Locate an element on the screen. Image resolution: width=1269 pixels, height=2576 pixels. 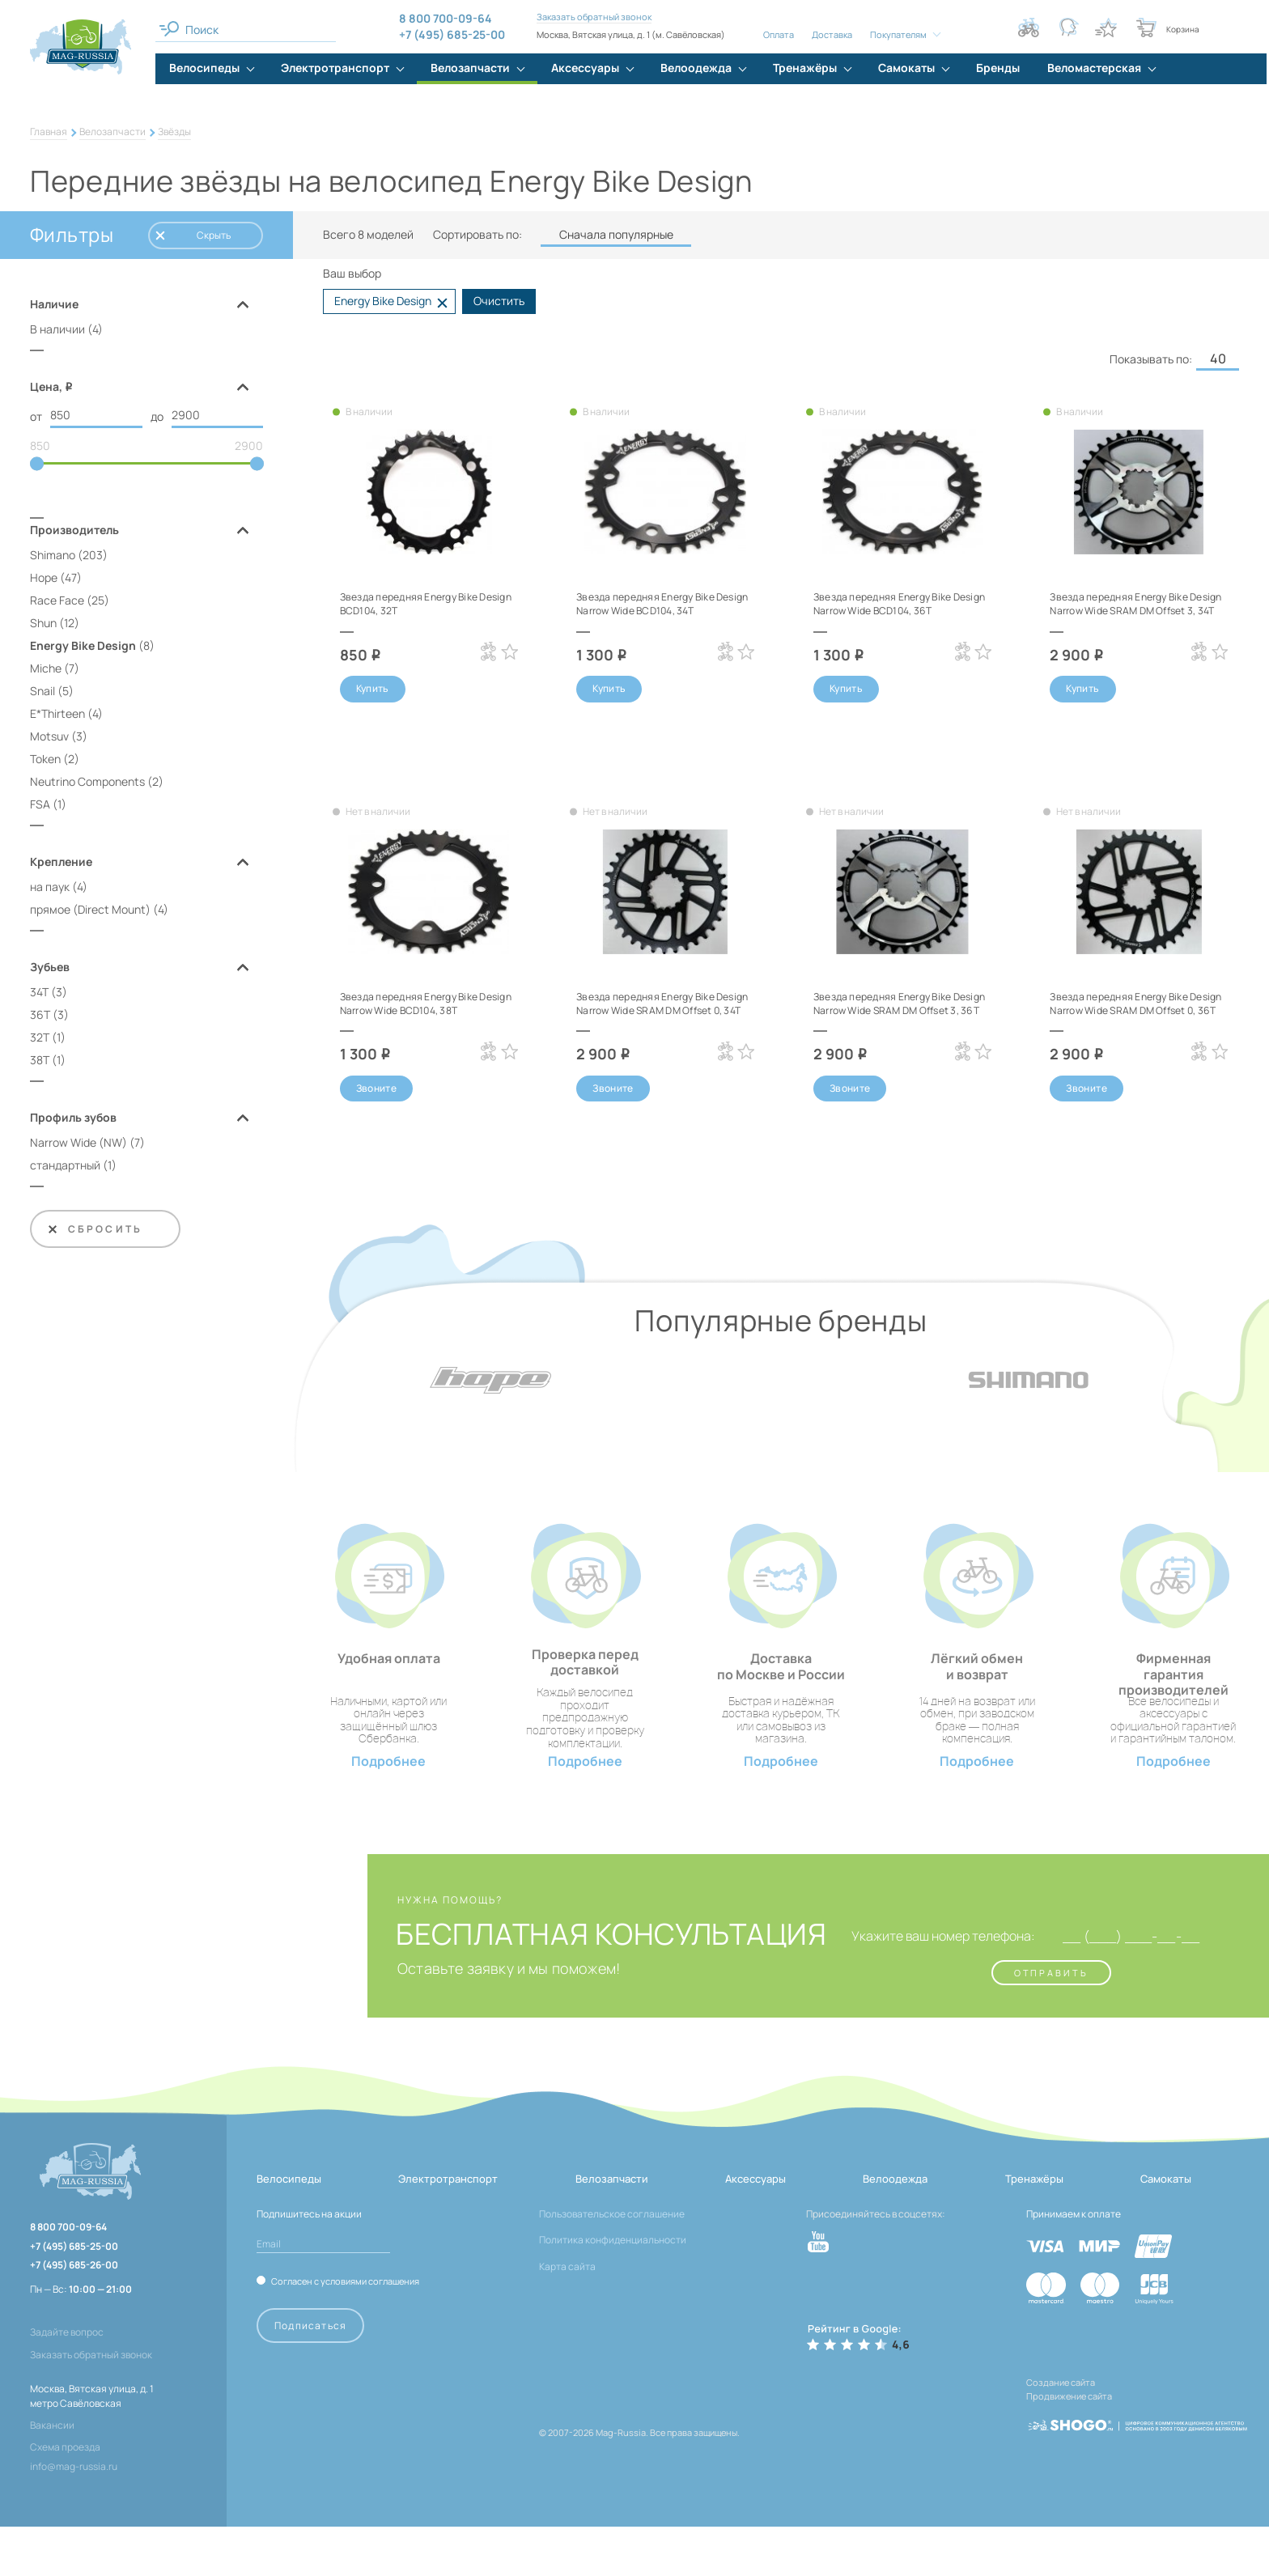
Звезда передняя Energy Bike Design Narrow Wide BCD104, 38T is located at coordinates (420, 1020).